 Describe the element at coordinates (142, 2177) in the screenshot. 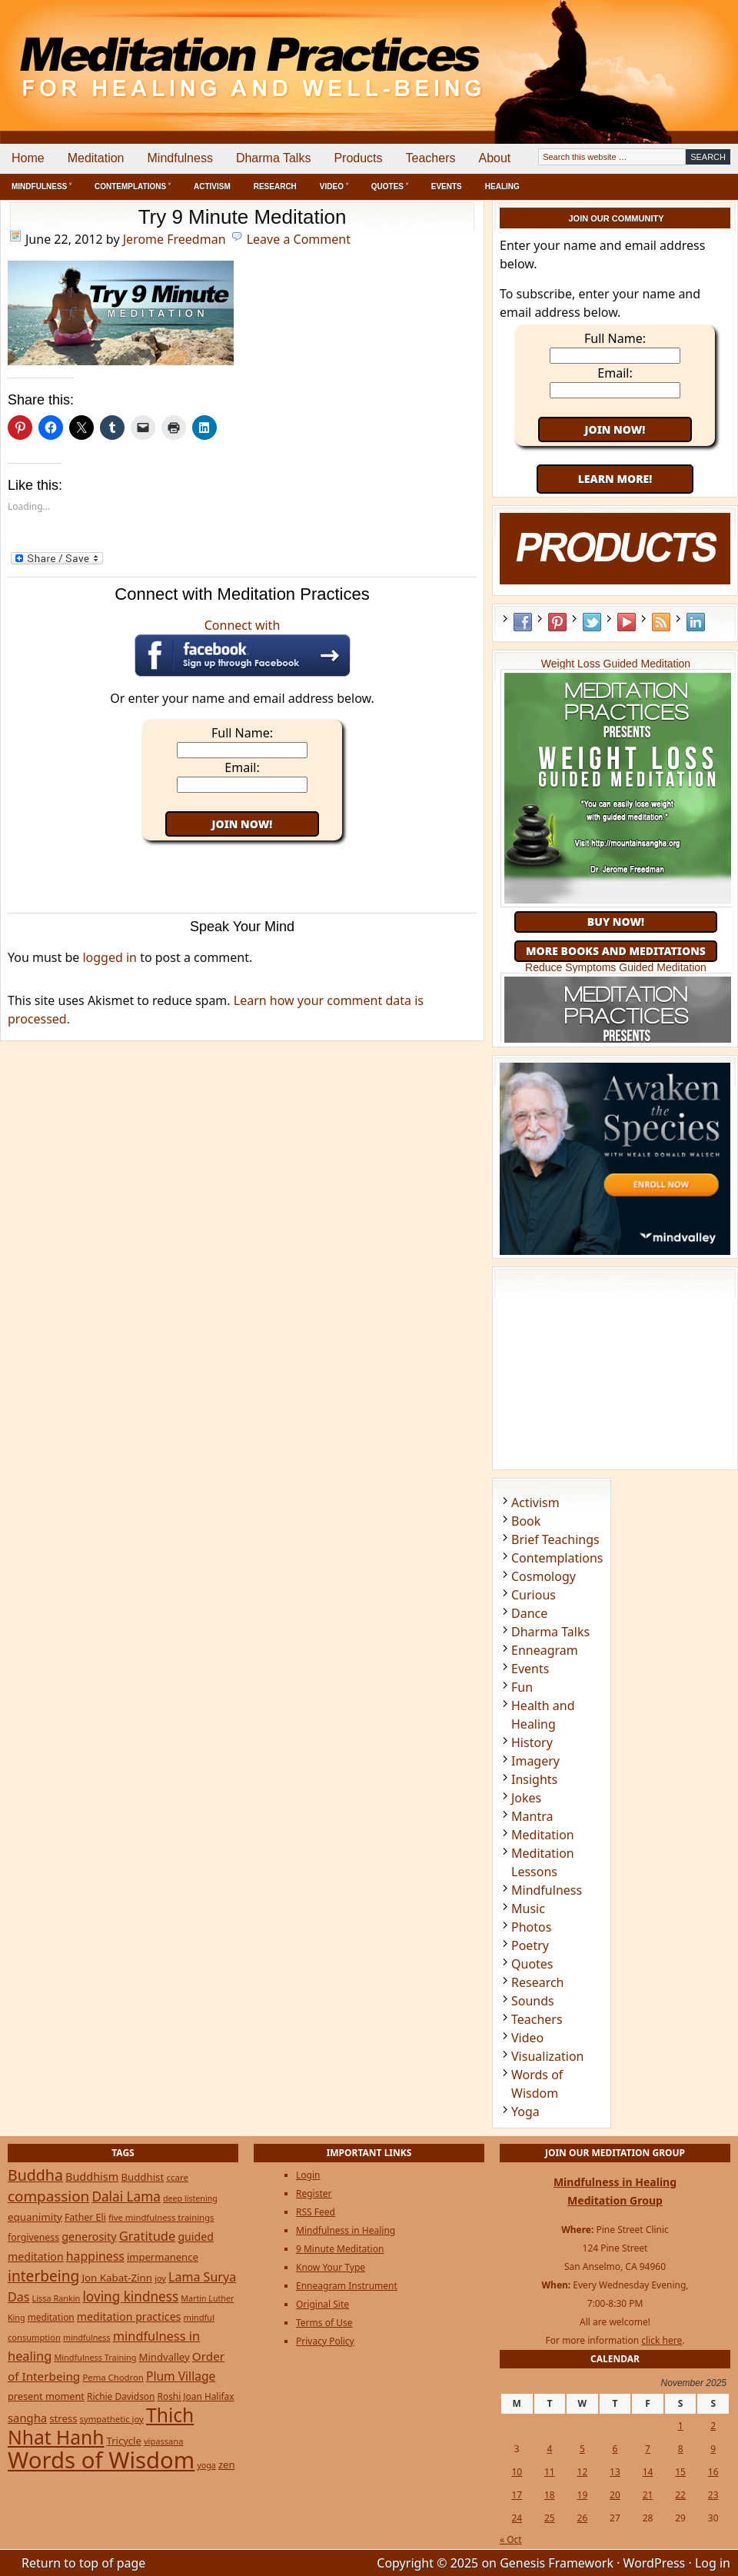

I see `Buddhist [Buddhist (33 items)]` at that location.